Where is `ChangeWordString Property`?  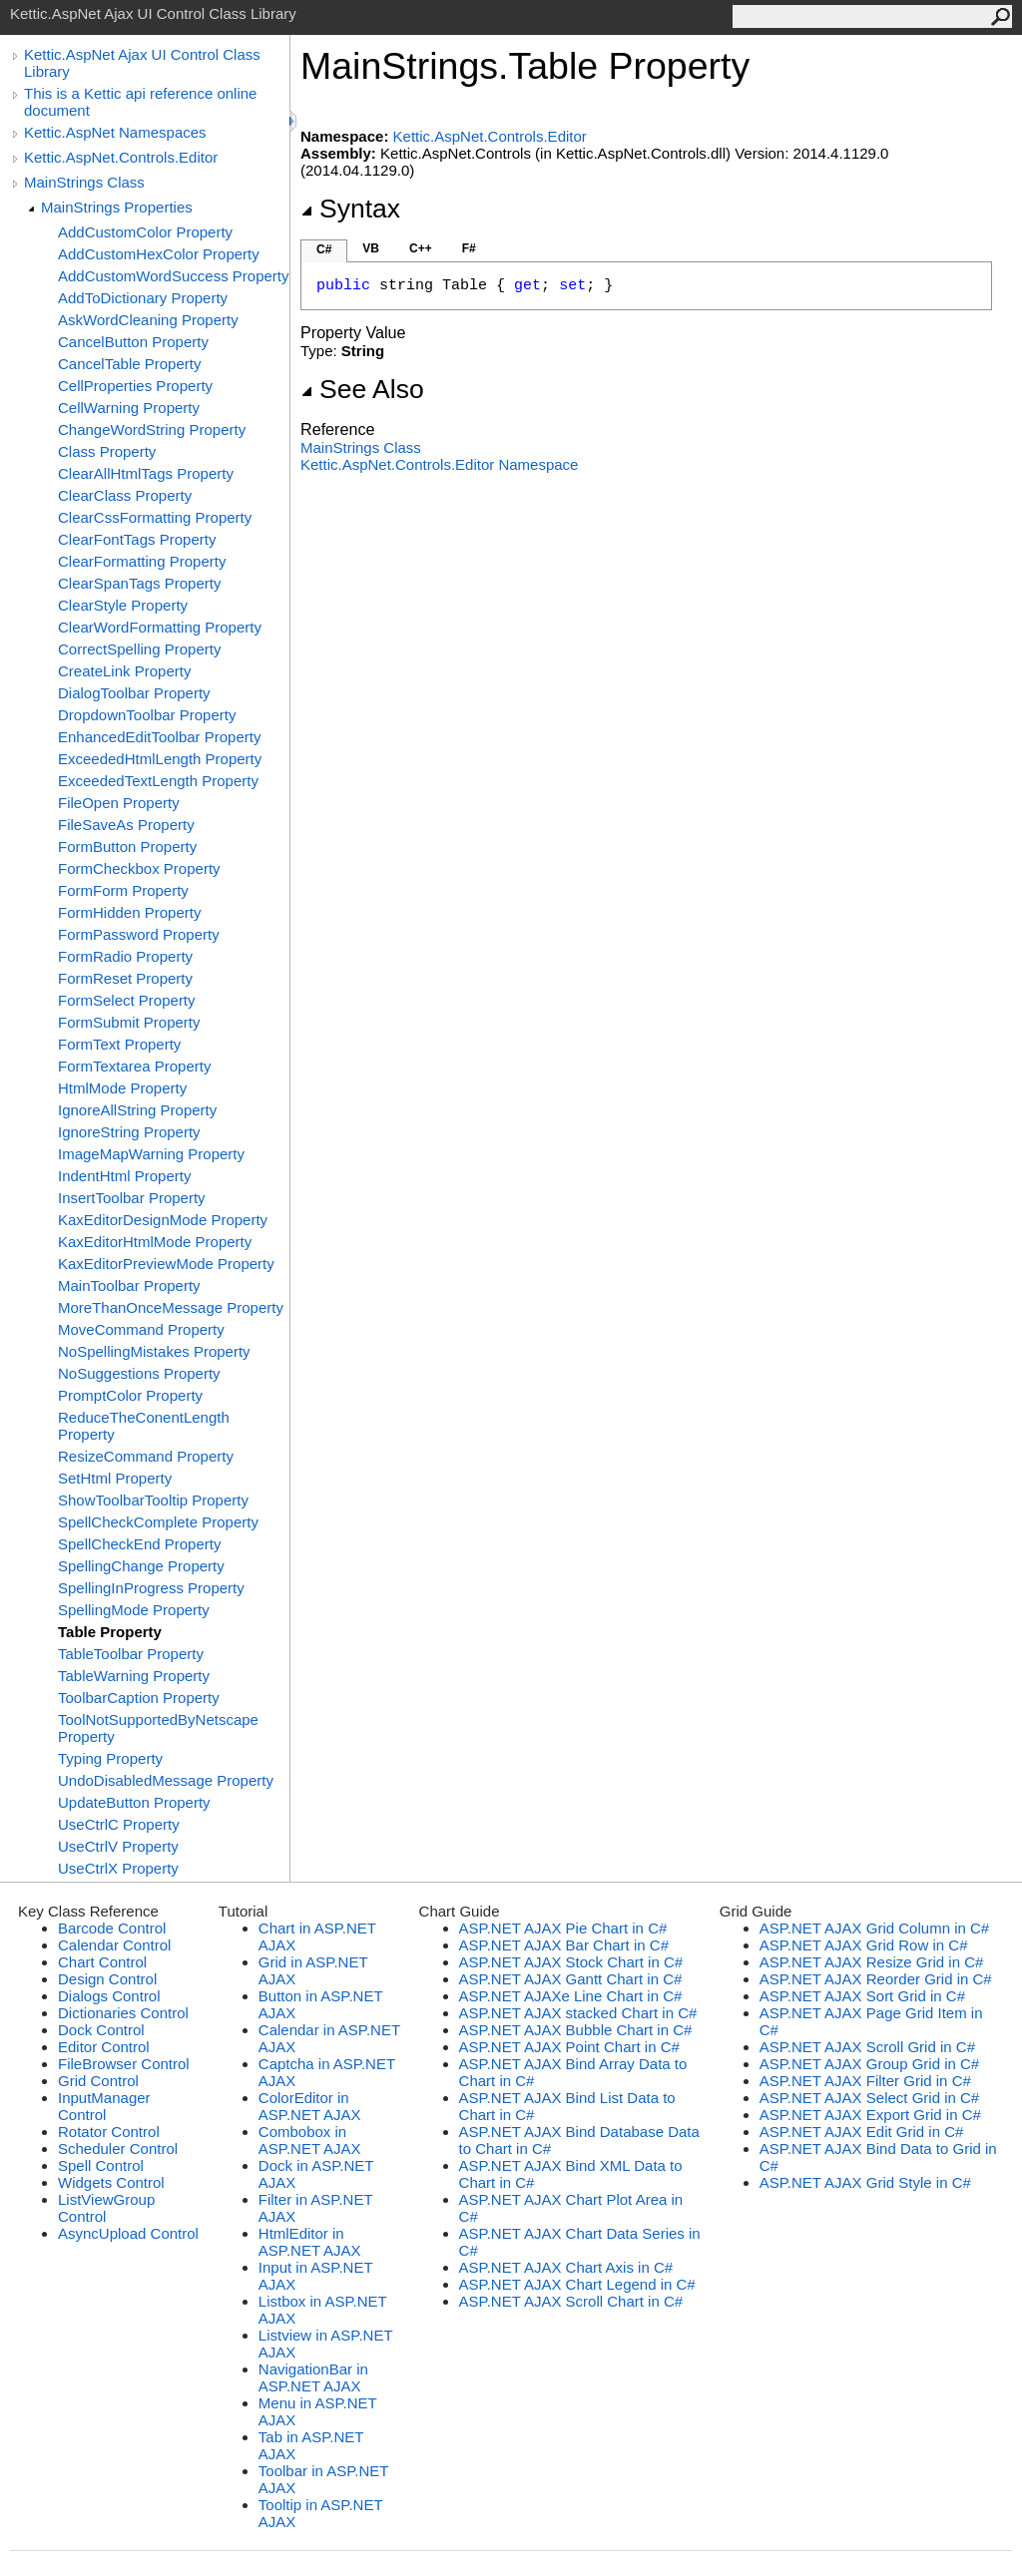 ChangeWordString Property is located at coordinates (152, 429).